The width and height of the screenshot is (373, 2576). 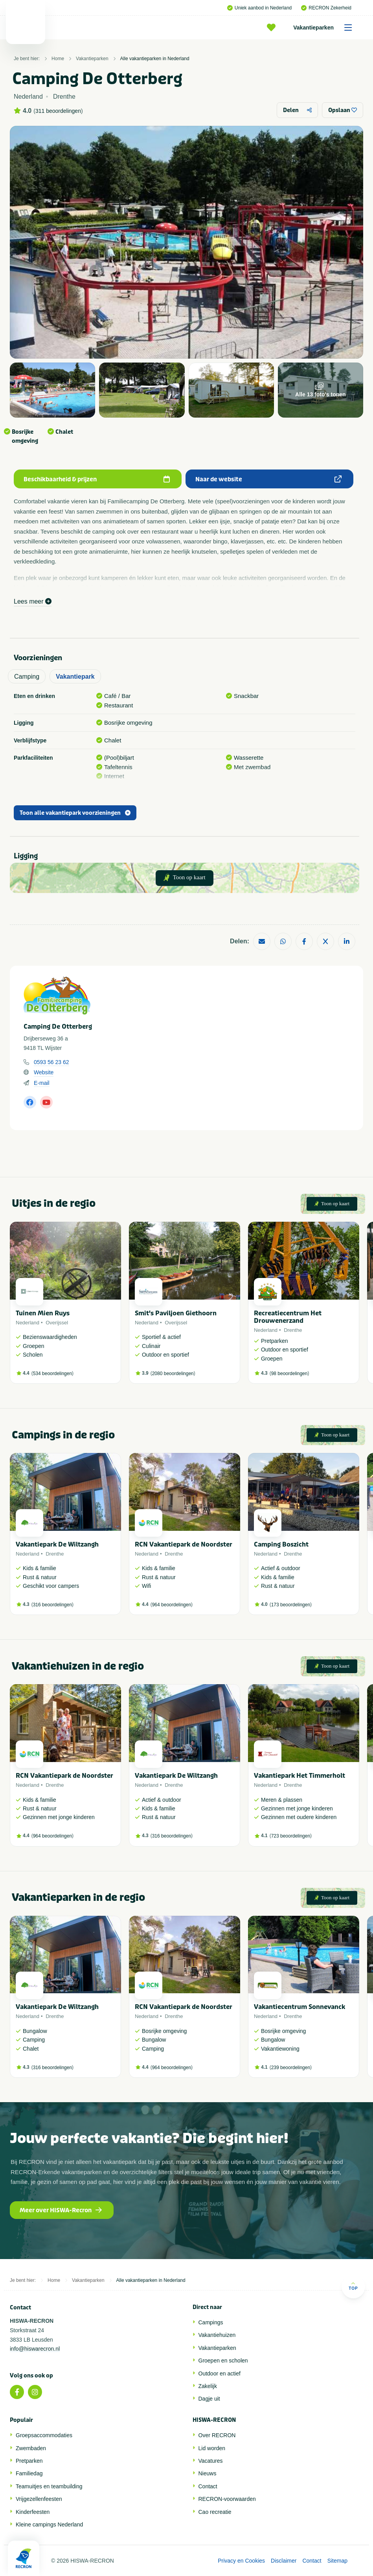 I want to click on Camping Boszicht, so click(x=281, y=1544).